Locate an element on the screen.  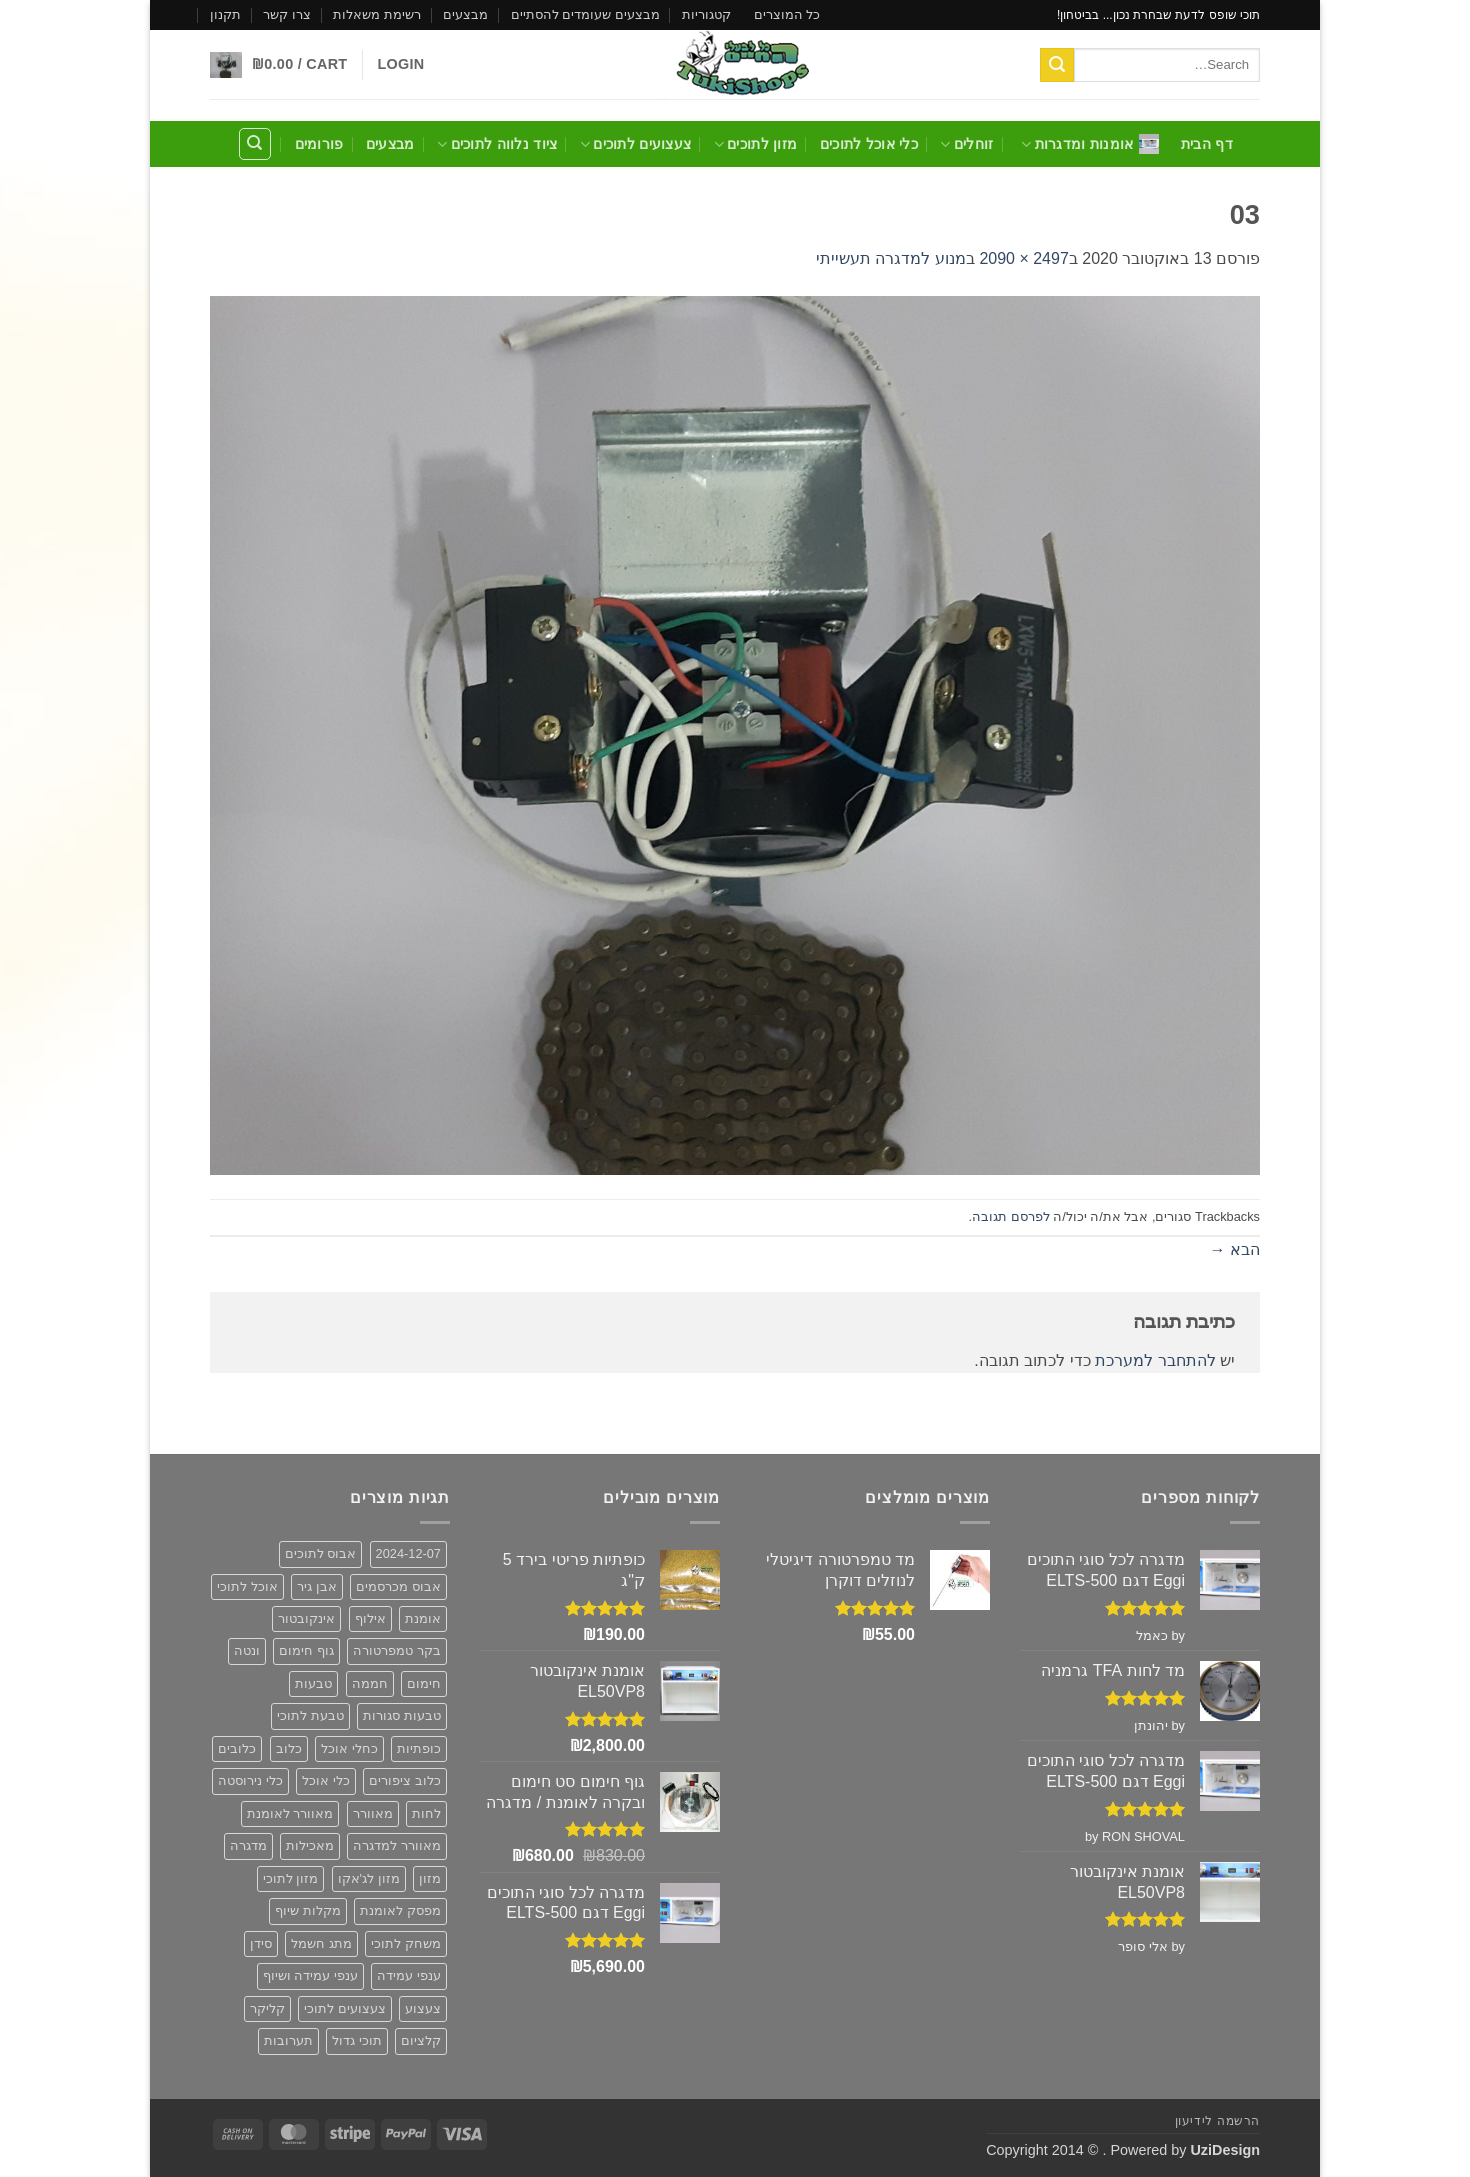
אינקובטור [אינקובטור (2 פריטים)] is located at coordinates (306, 1618).